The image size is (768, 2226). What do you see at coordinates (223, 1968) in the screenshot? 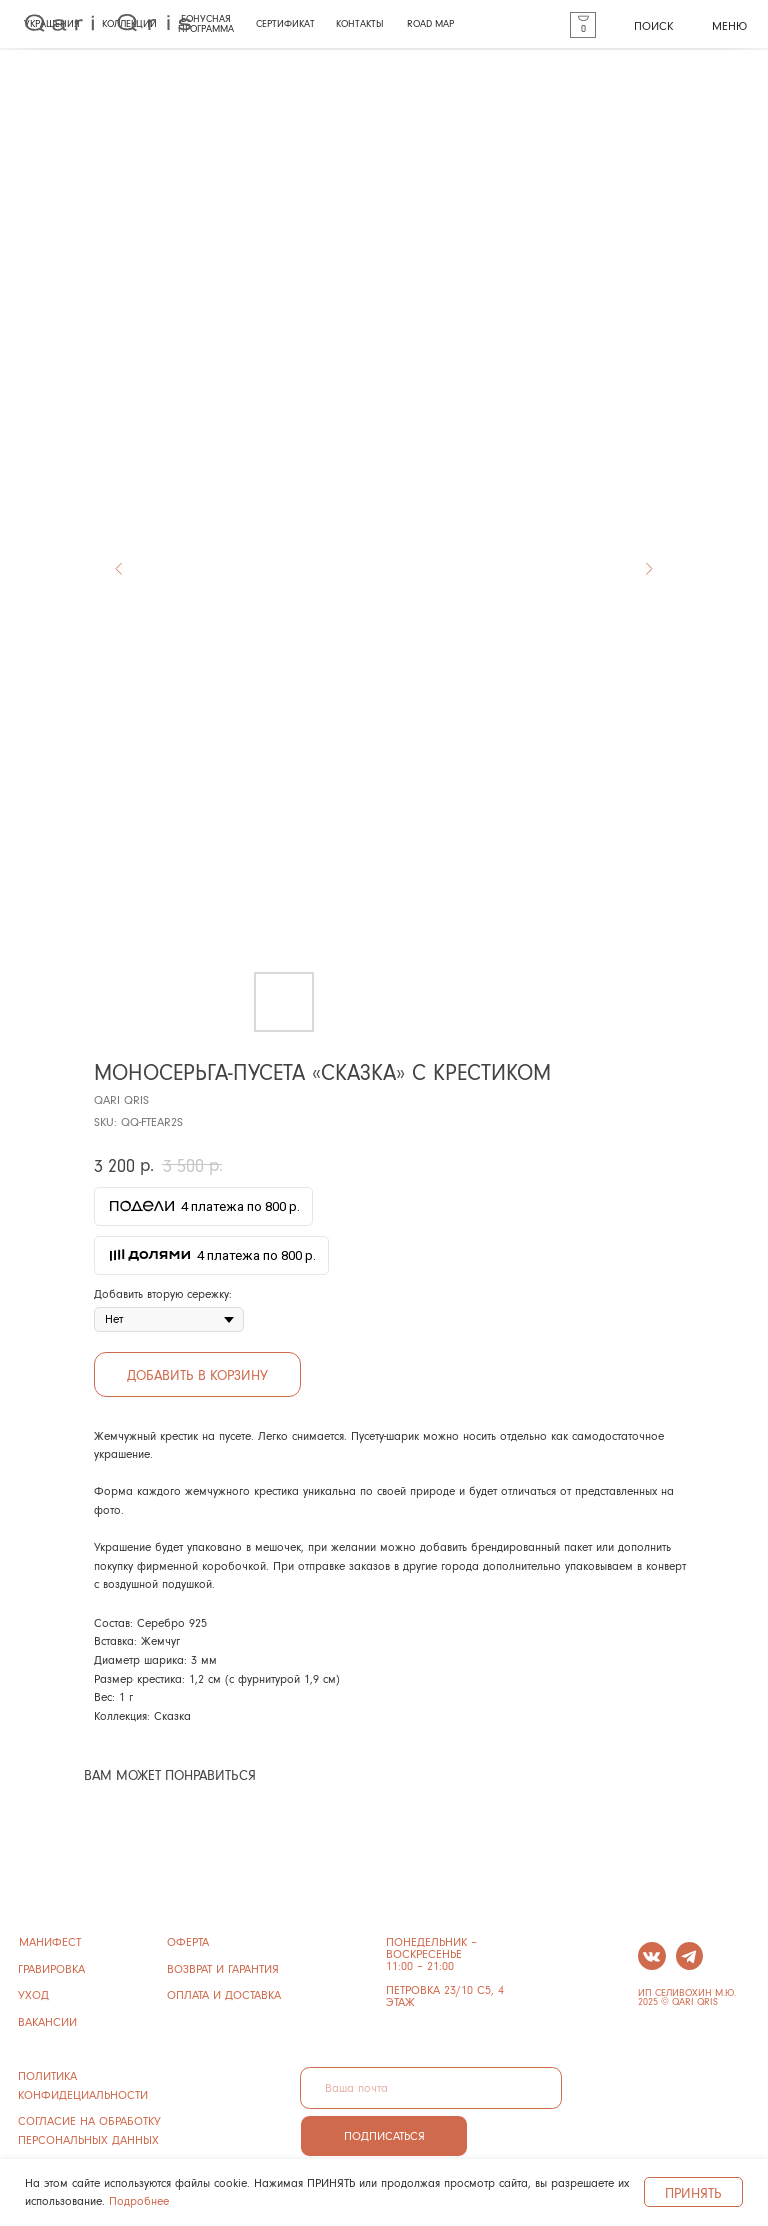
I see `ВОЗВРАТ И ГАРАНТИЯ` at bounding box center [223, 1968].